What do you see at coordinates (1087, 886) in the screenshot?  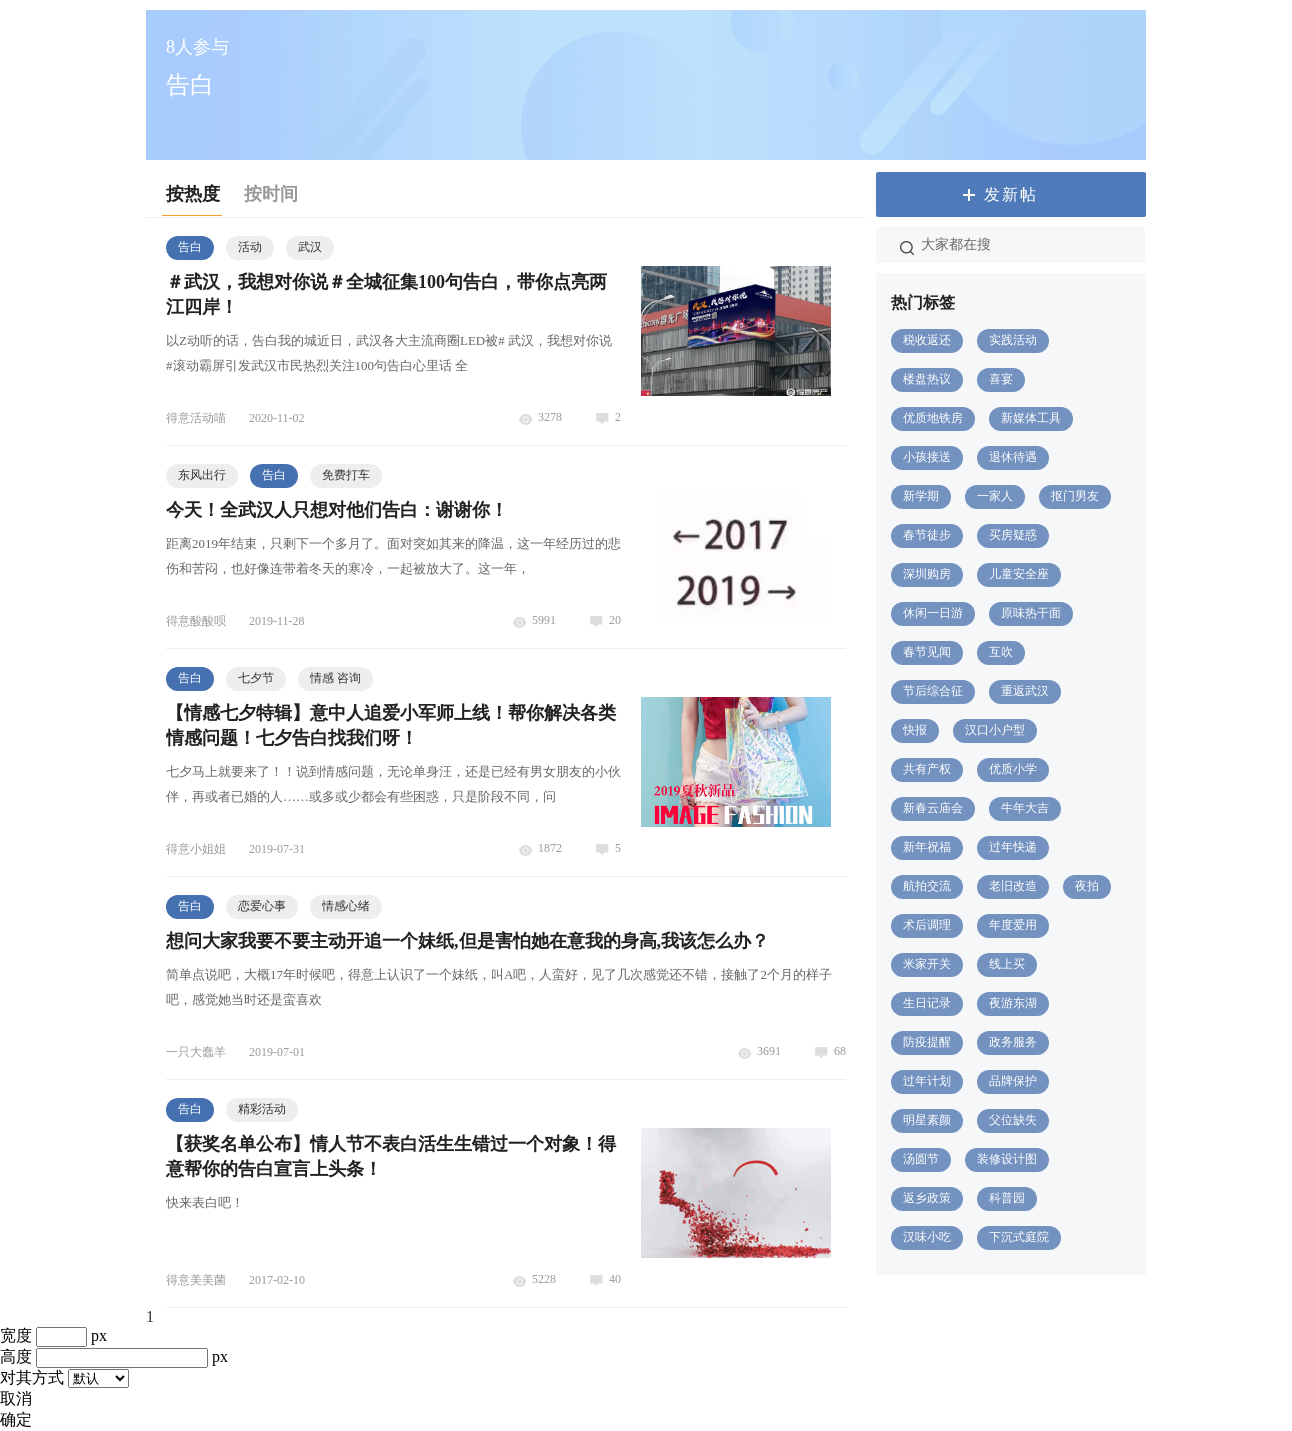 I see `夜拍` at bounding box center [1087, 886].